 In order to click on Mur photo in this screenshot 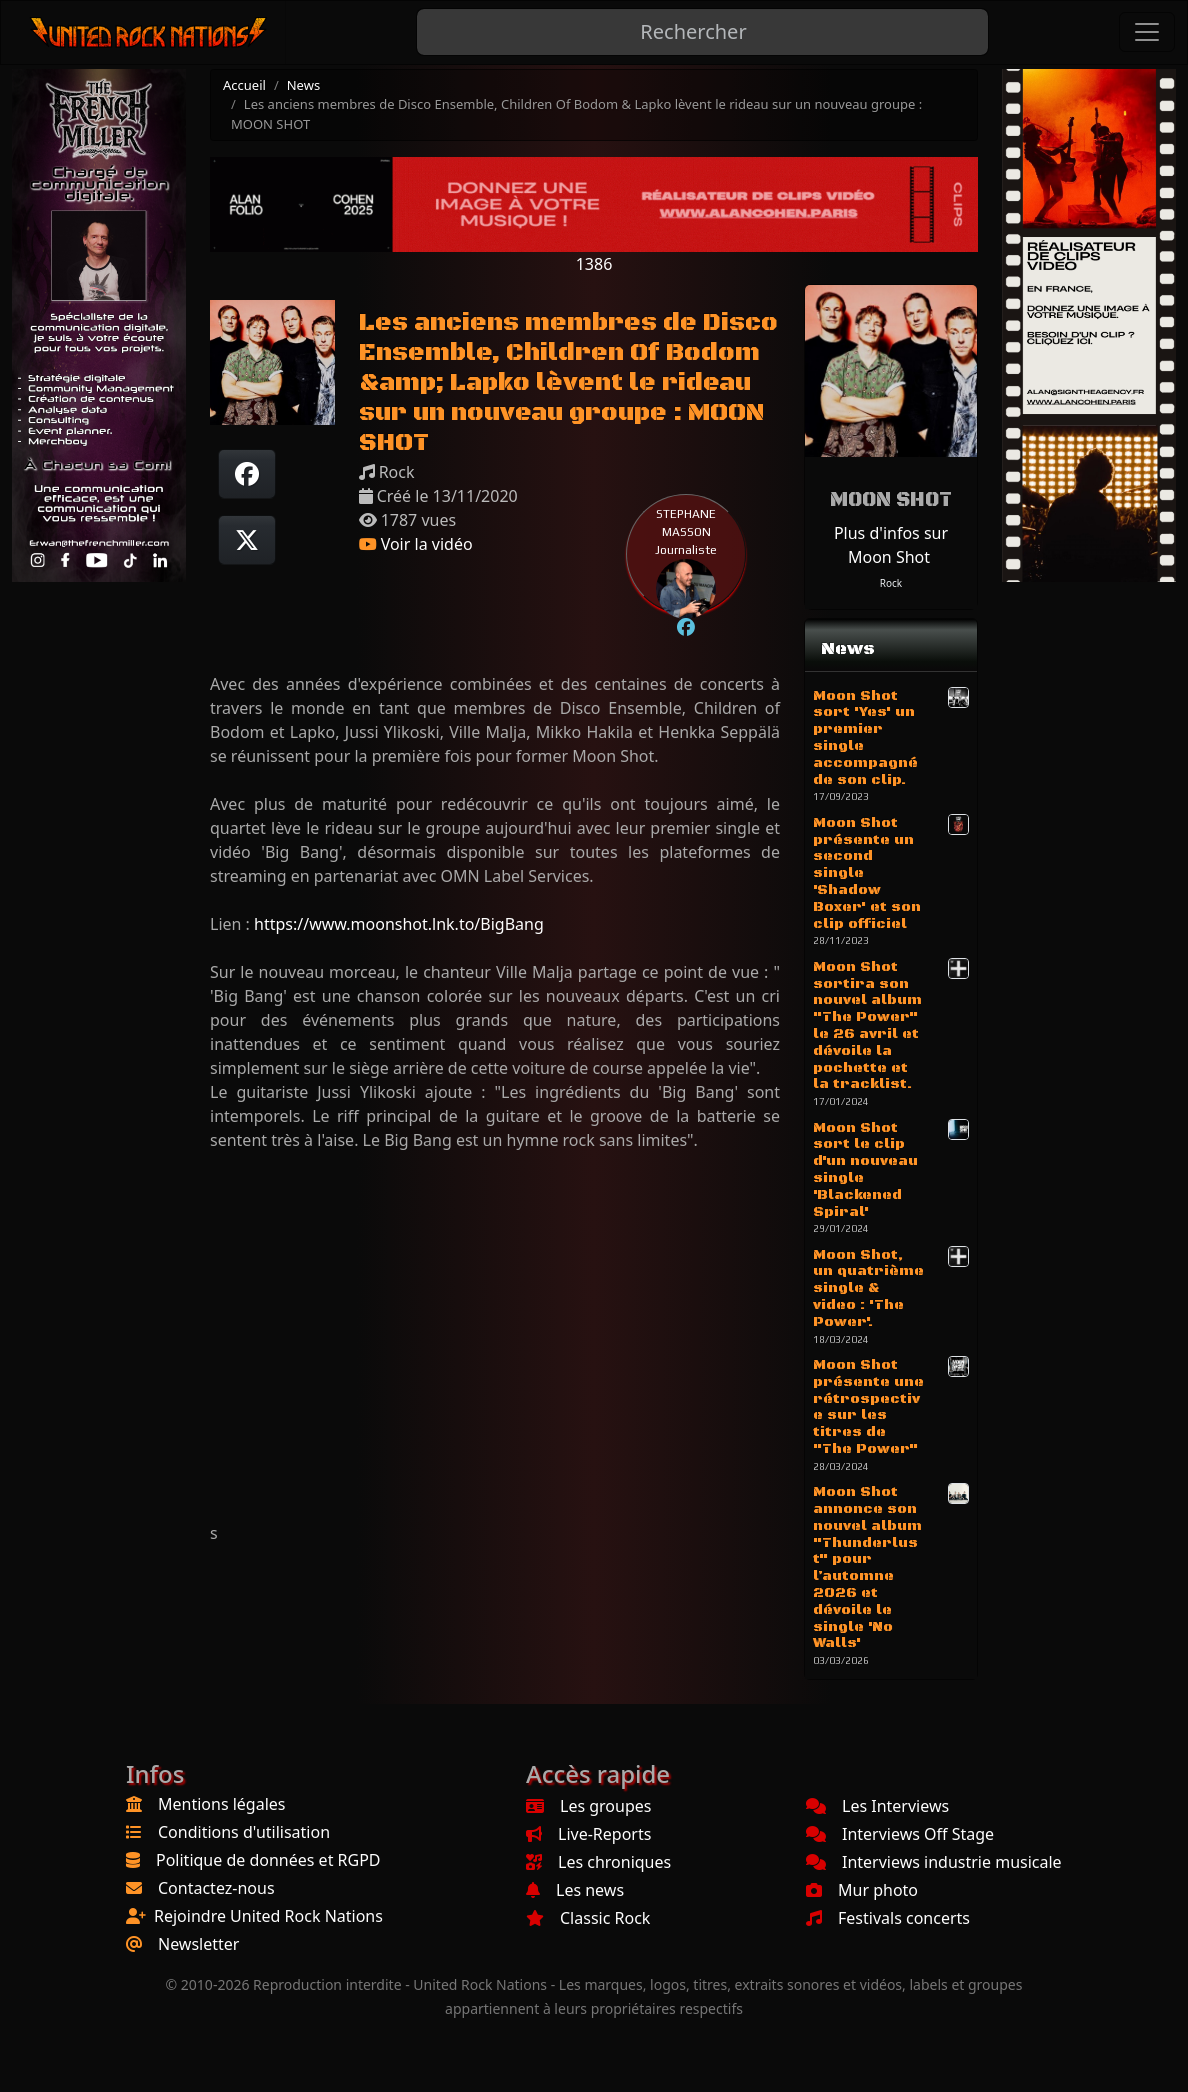, I will do `click(862, 1890)`.